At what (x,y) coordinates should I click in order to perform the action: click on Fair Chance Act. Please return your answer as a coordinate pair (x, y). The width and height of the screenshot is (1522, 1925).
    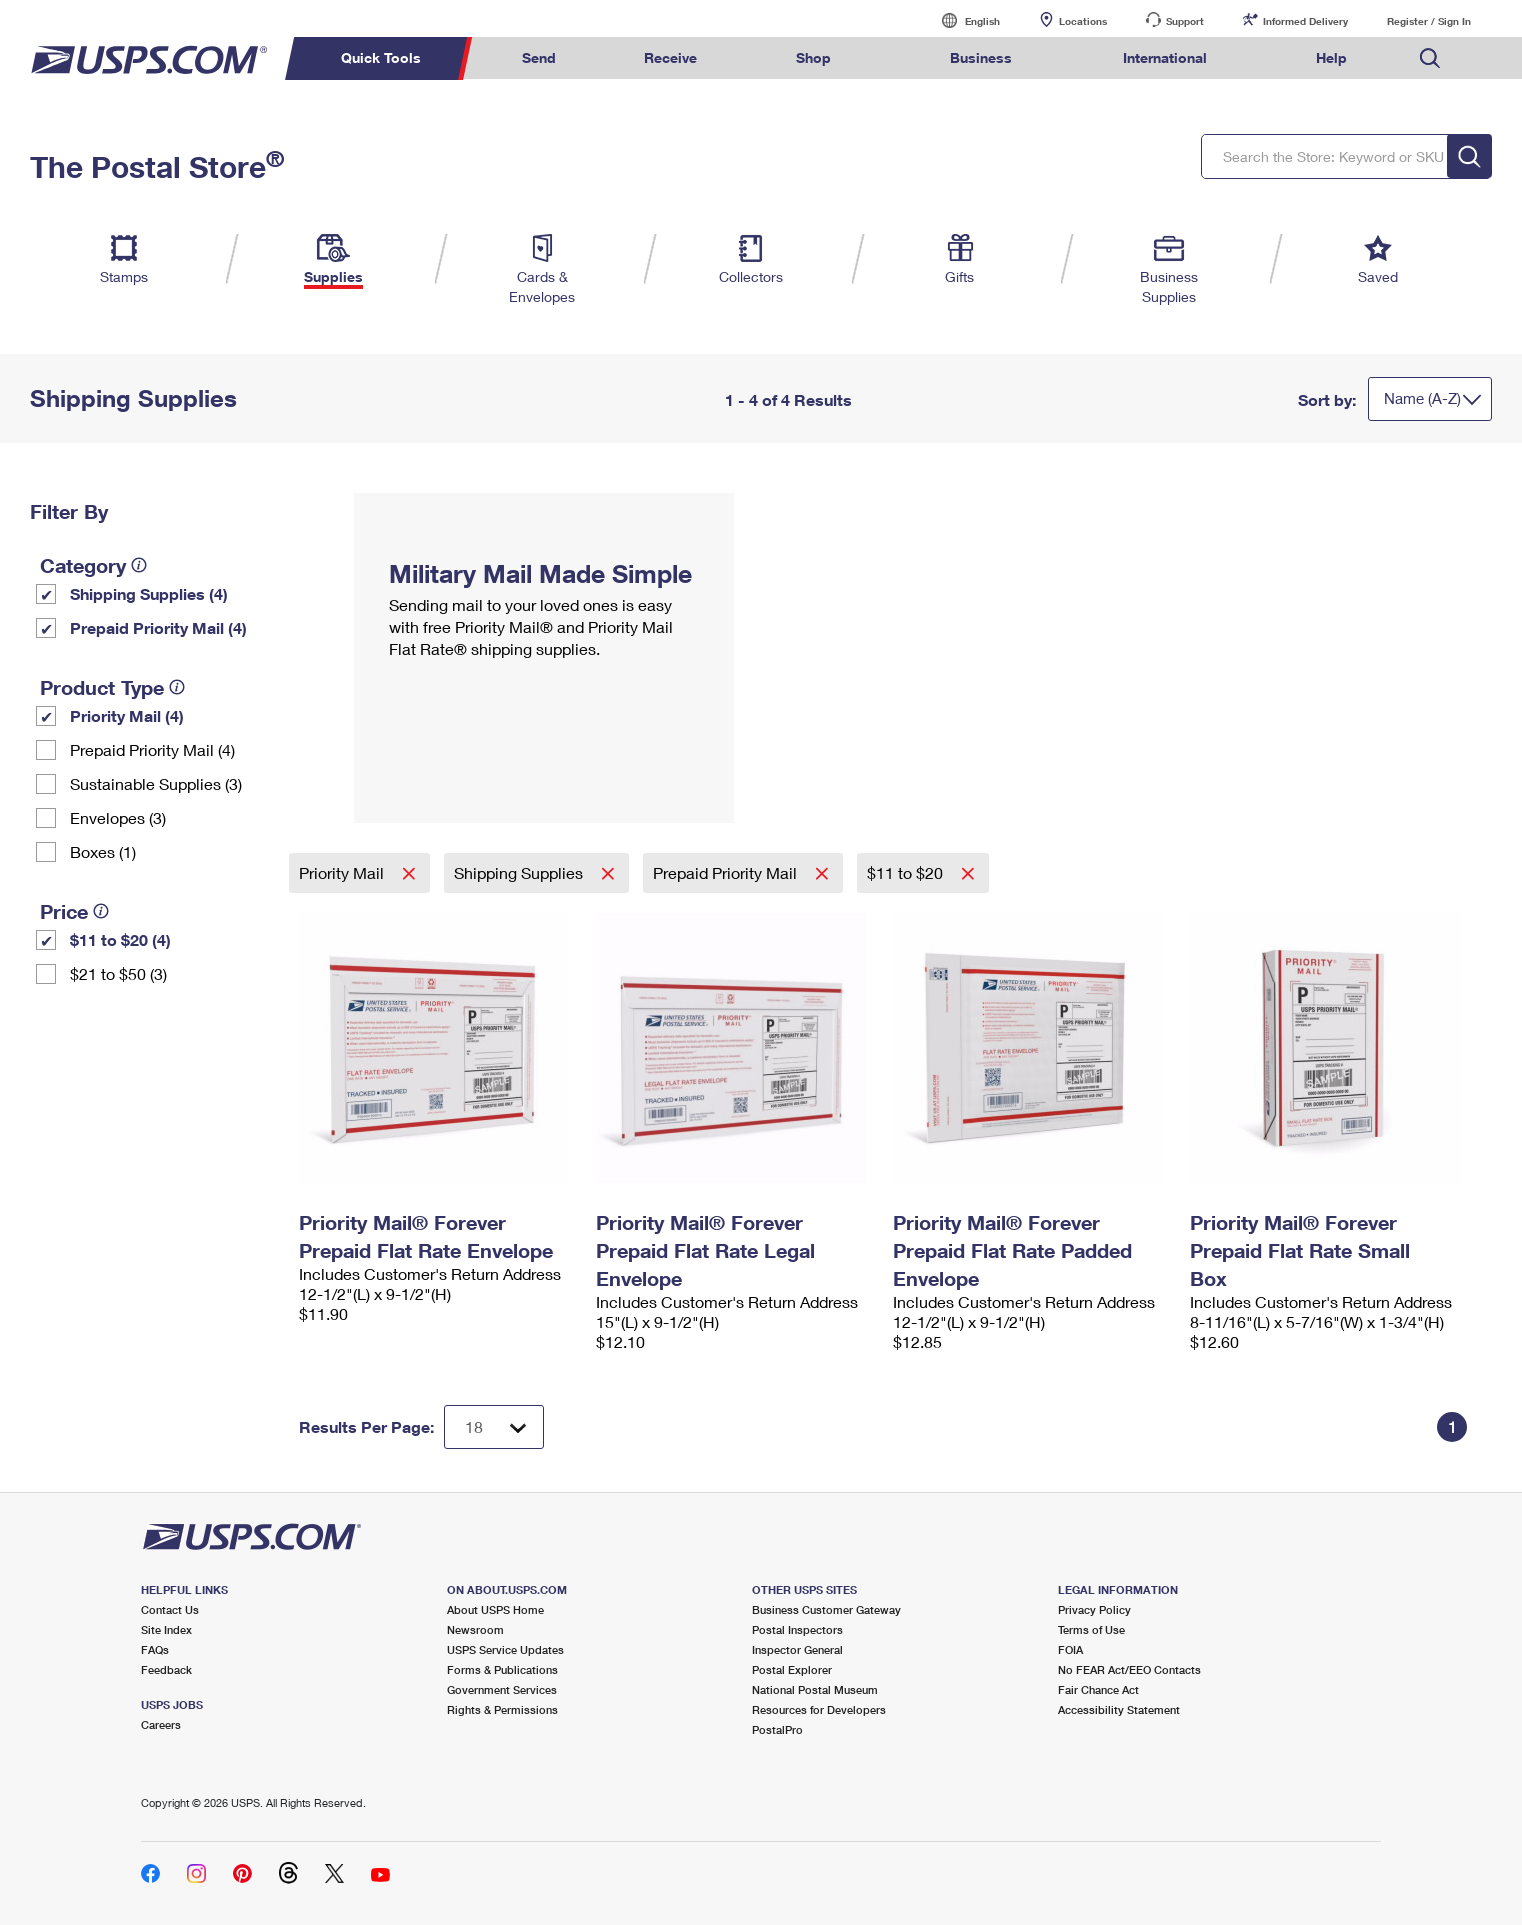
    Looking at the image, I should click on (1098, 1689).